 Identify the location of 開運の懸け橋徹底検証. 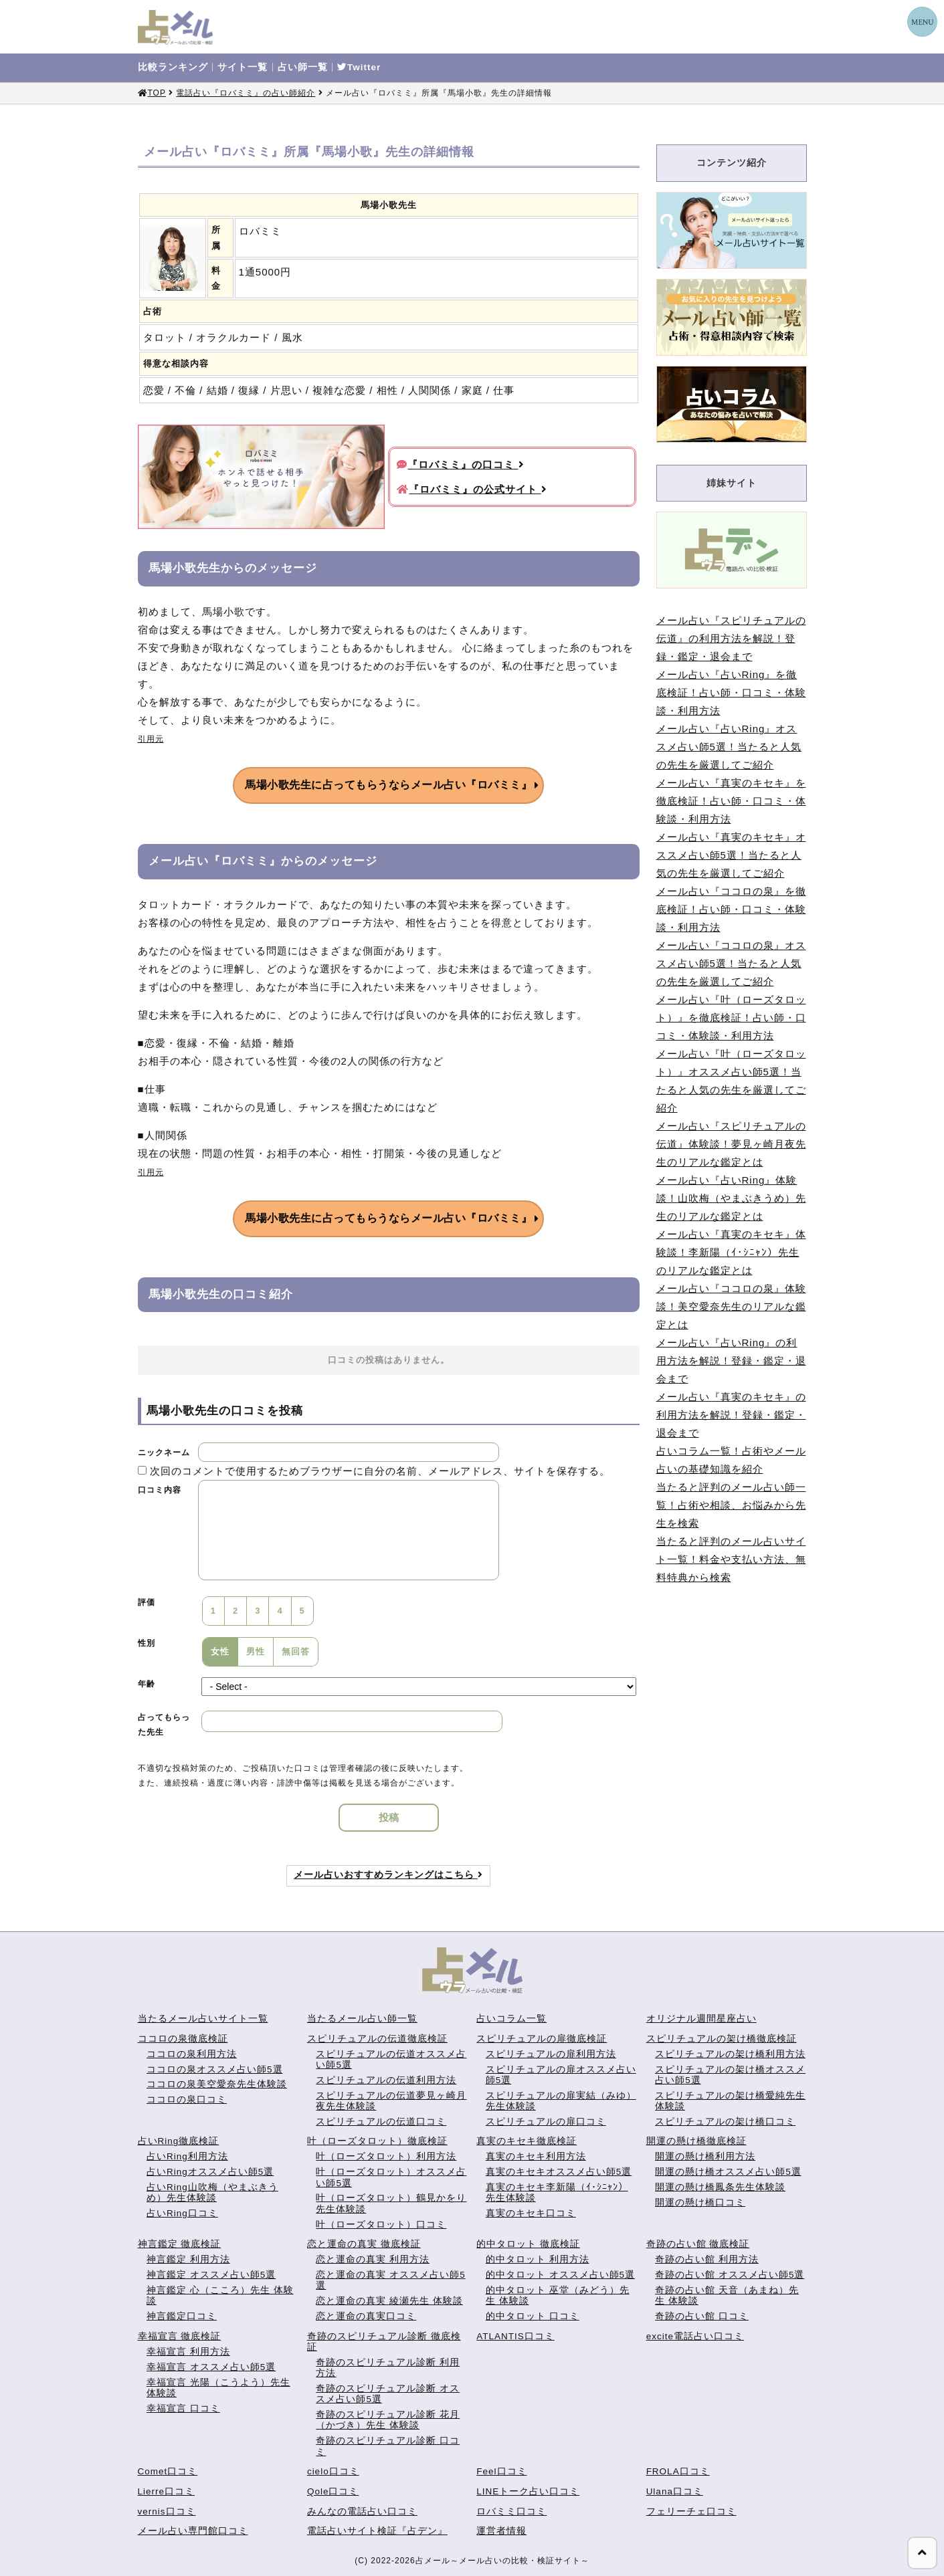
(696, 2141).